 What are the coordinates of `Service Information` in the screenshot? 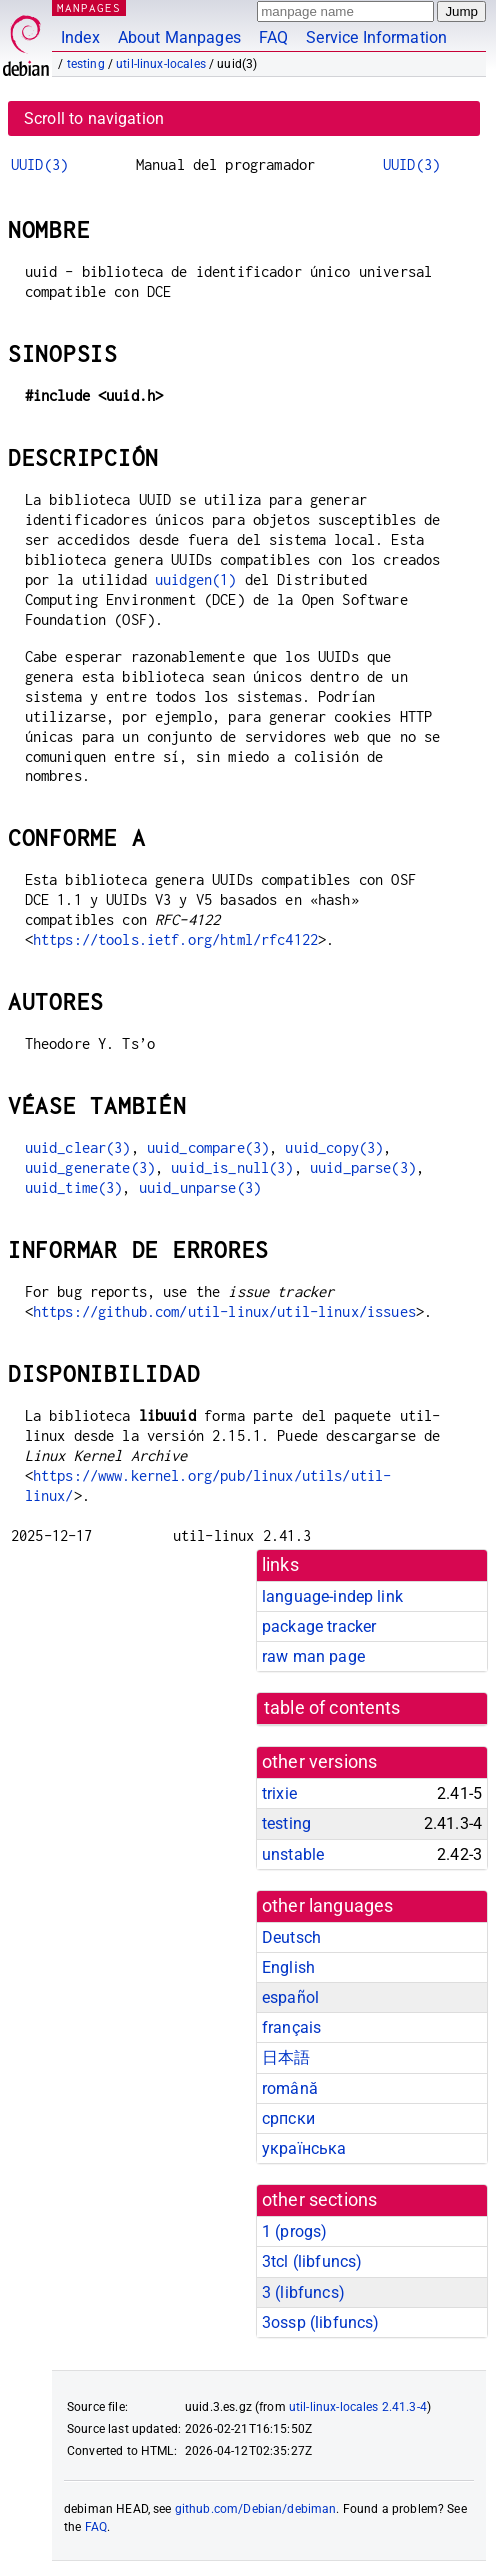 It's located at (376, 37).